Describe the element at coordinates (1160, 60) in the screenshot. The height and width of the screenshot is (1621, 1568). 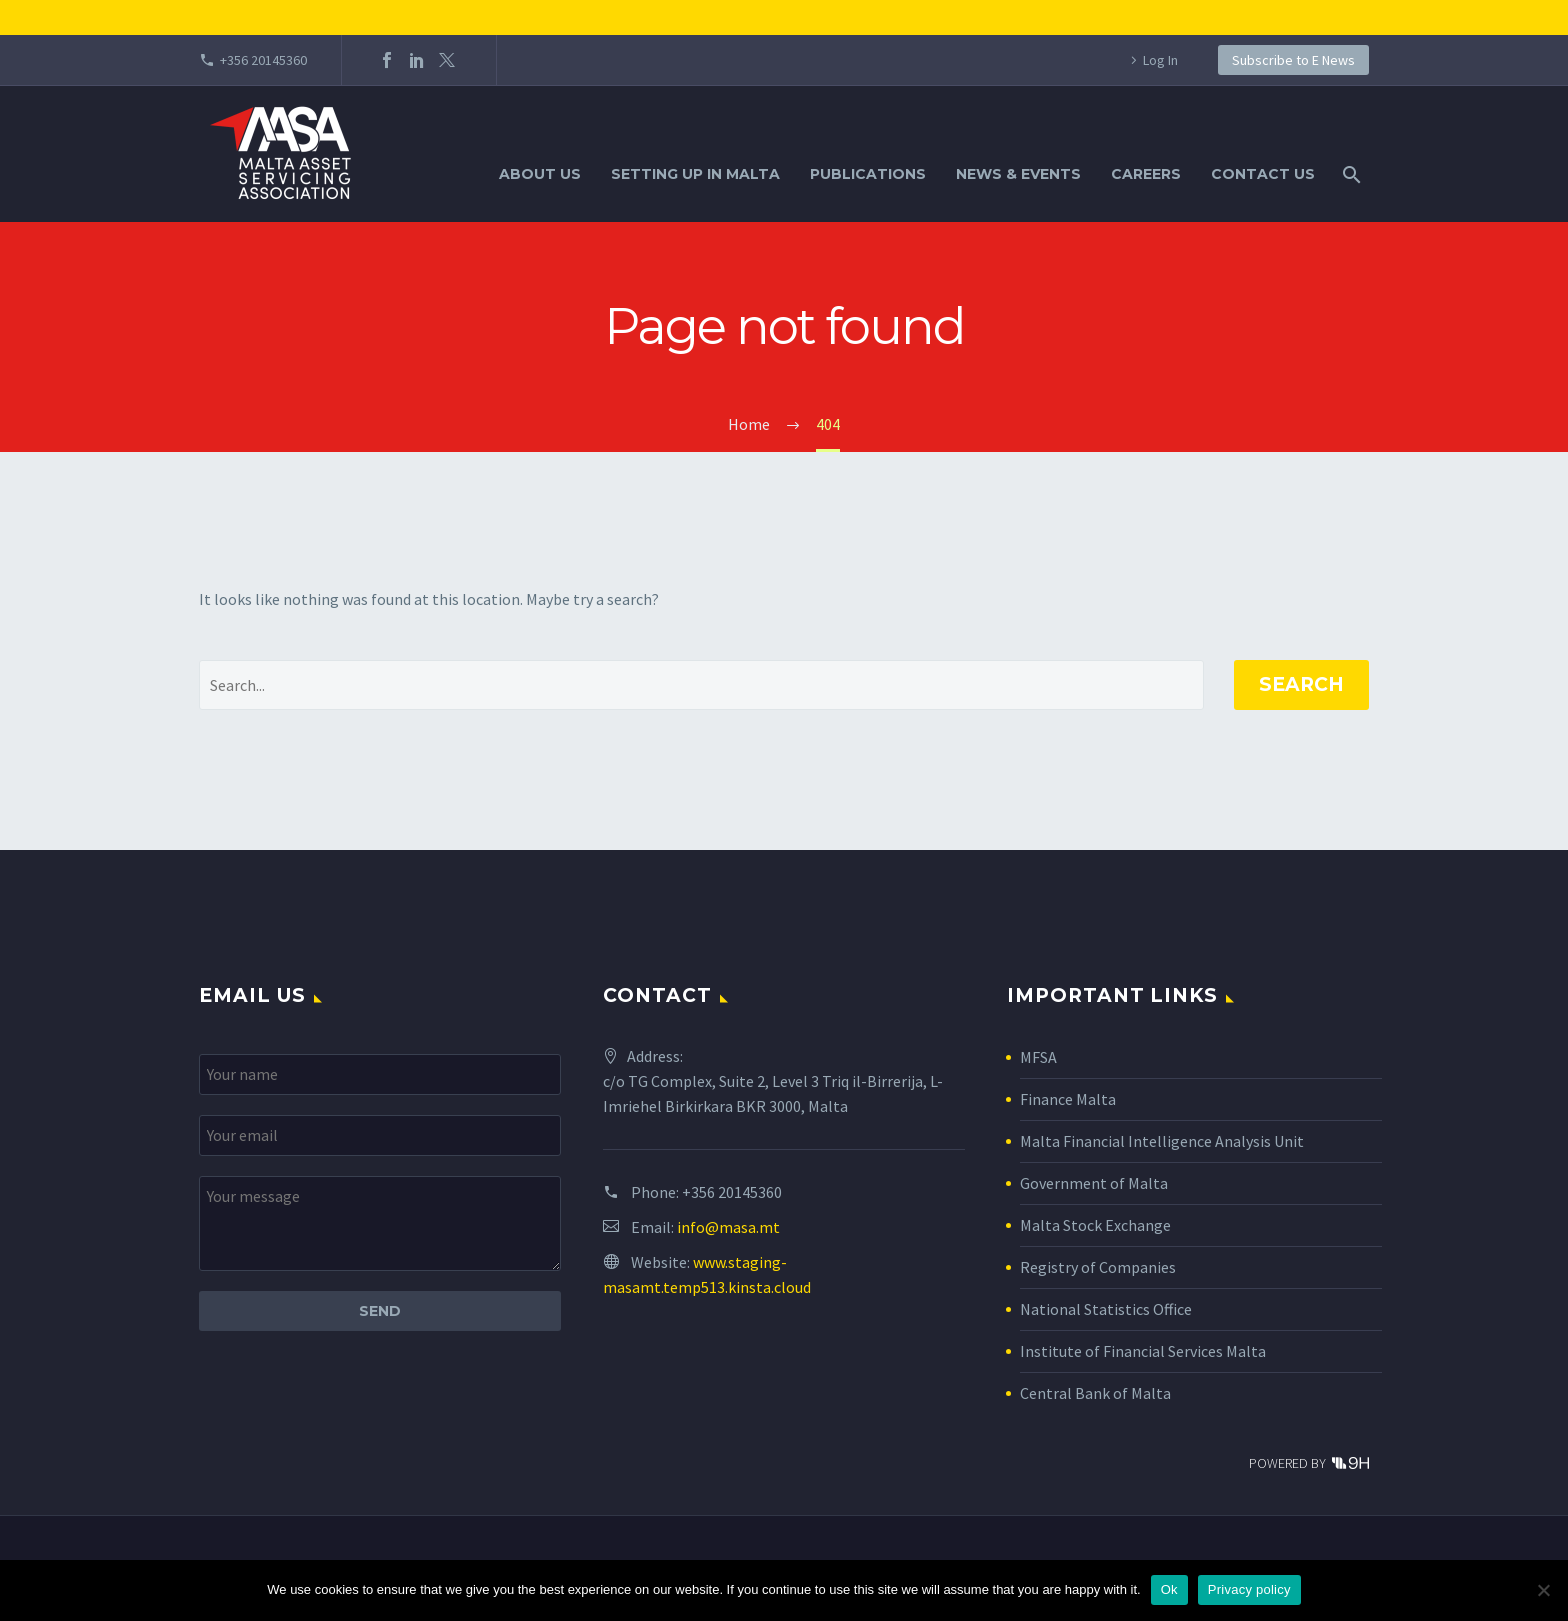
I see `Log In` at that location.